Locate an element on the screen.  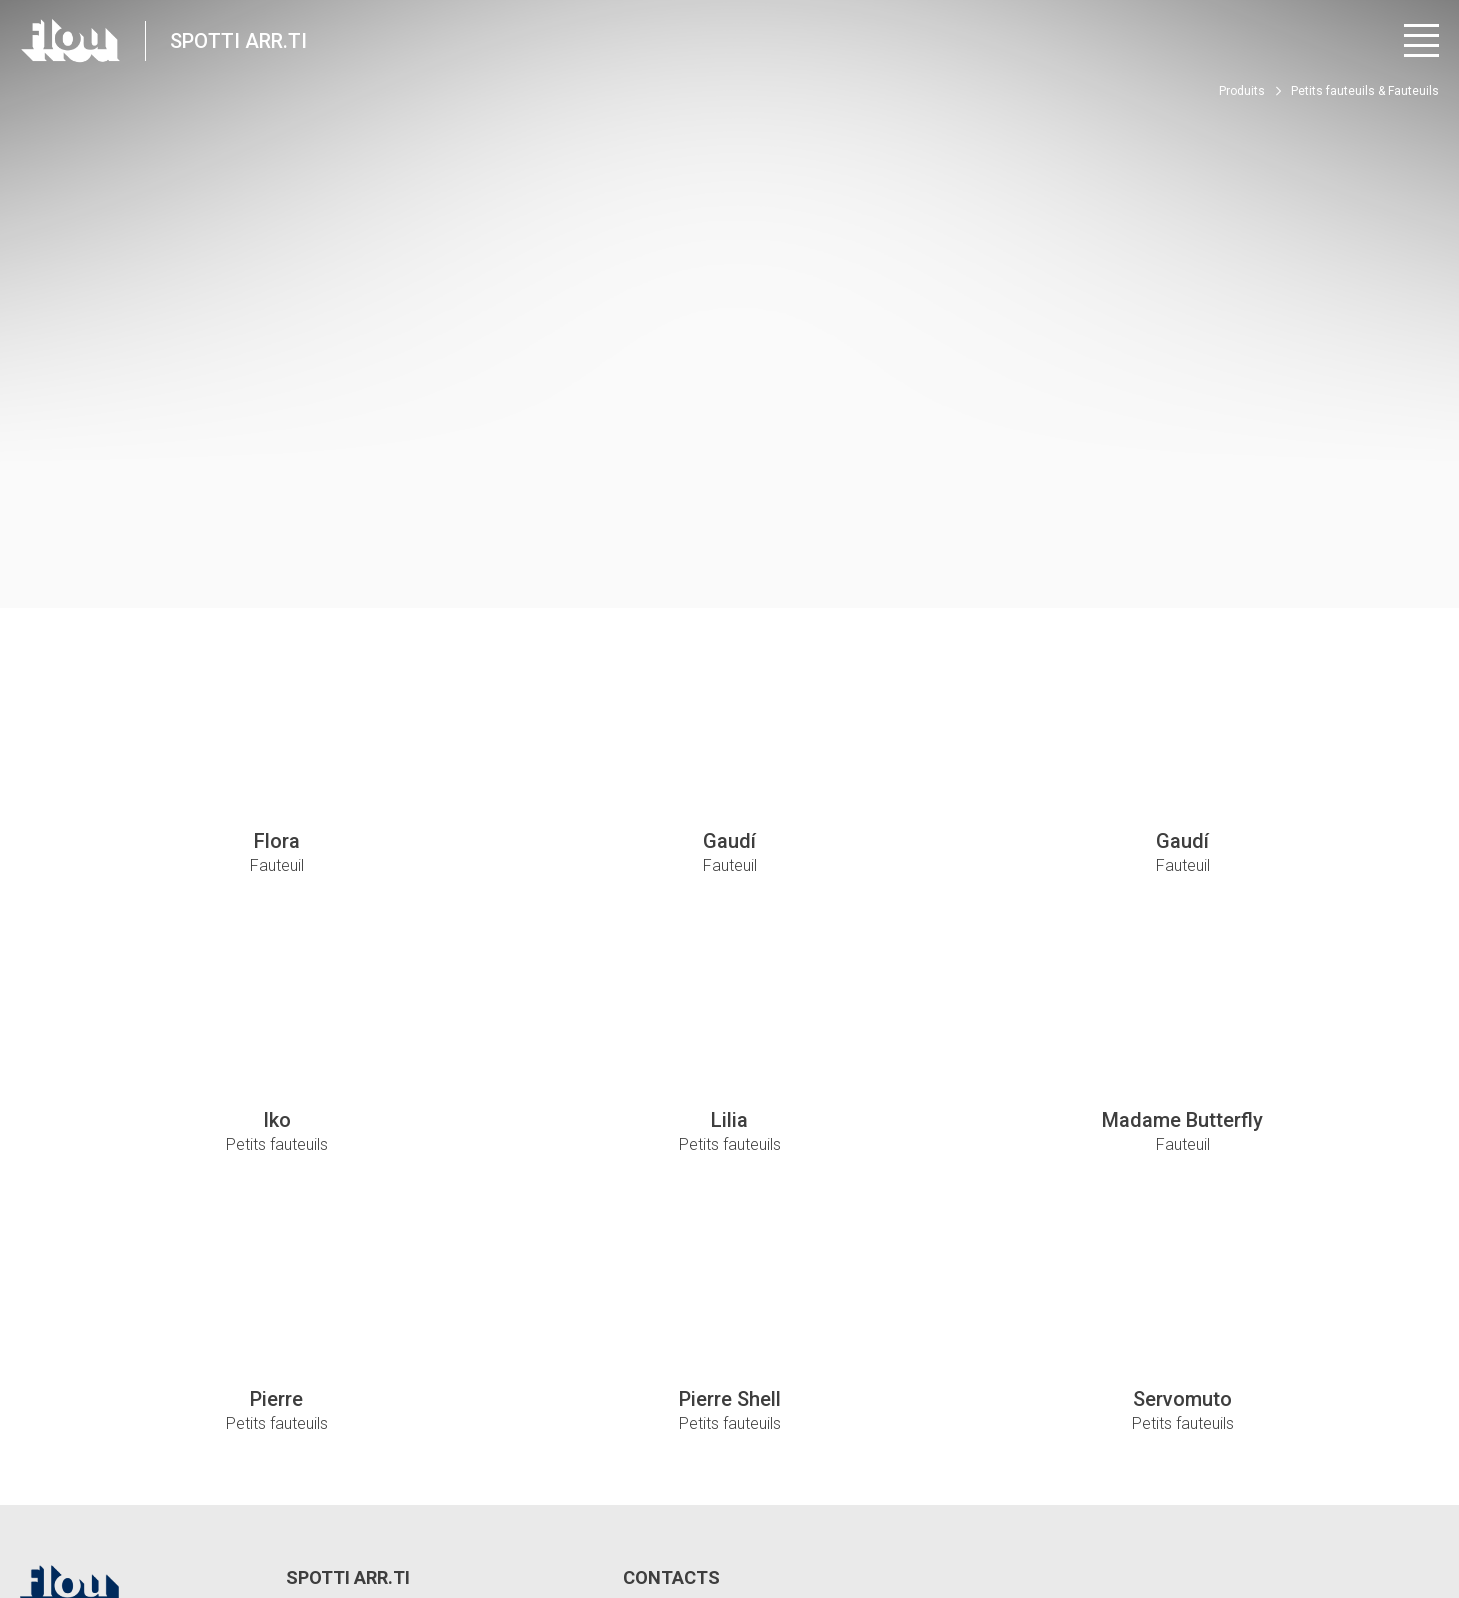
[Visitez la chaîne Pinterest] is located at coordinates (1425, 1518).